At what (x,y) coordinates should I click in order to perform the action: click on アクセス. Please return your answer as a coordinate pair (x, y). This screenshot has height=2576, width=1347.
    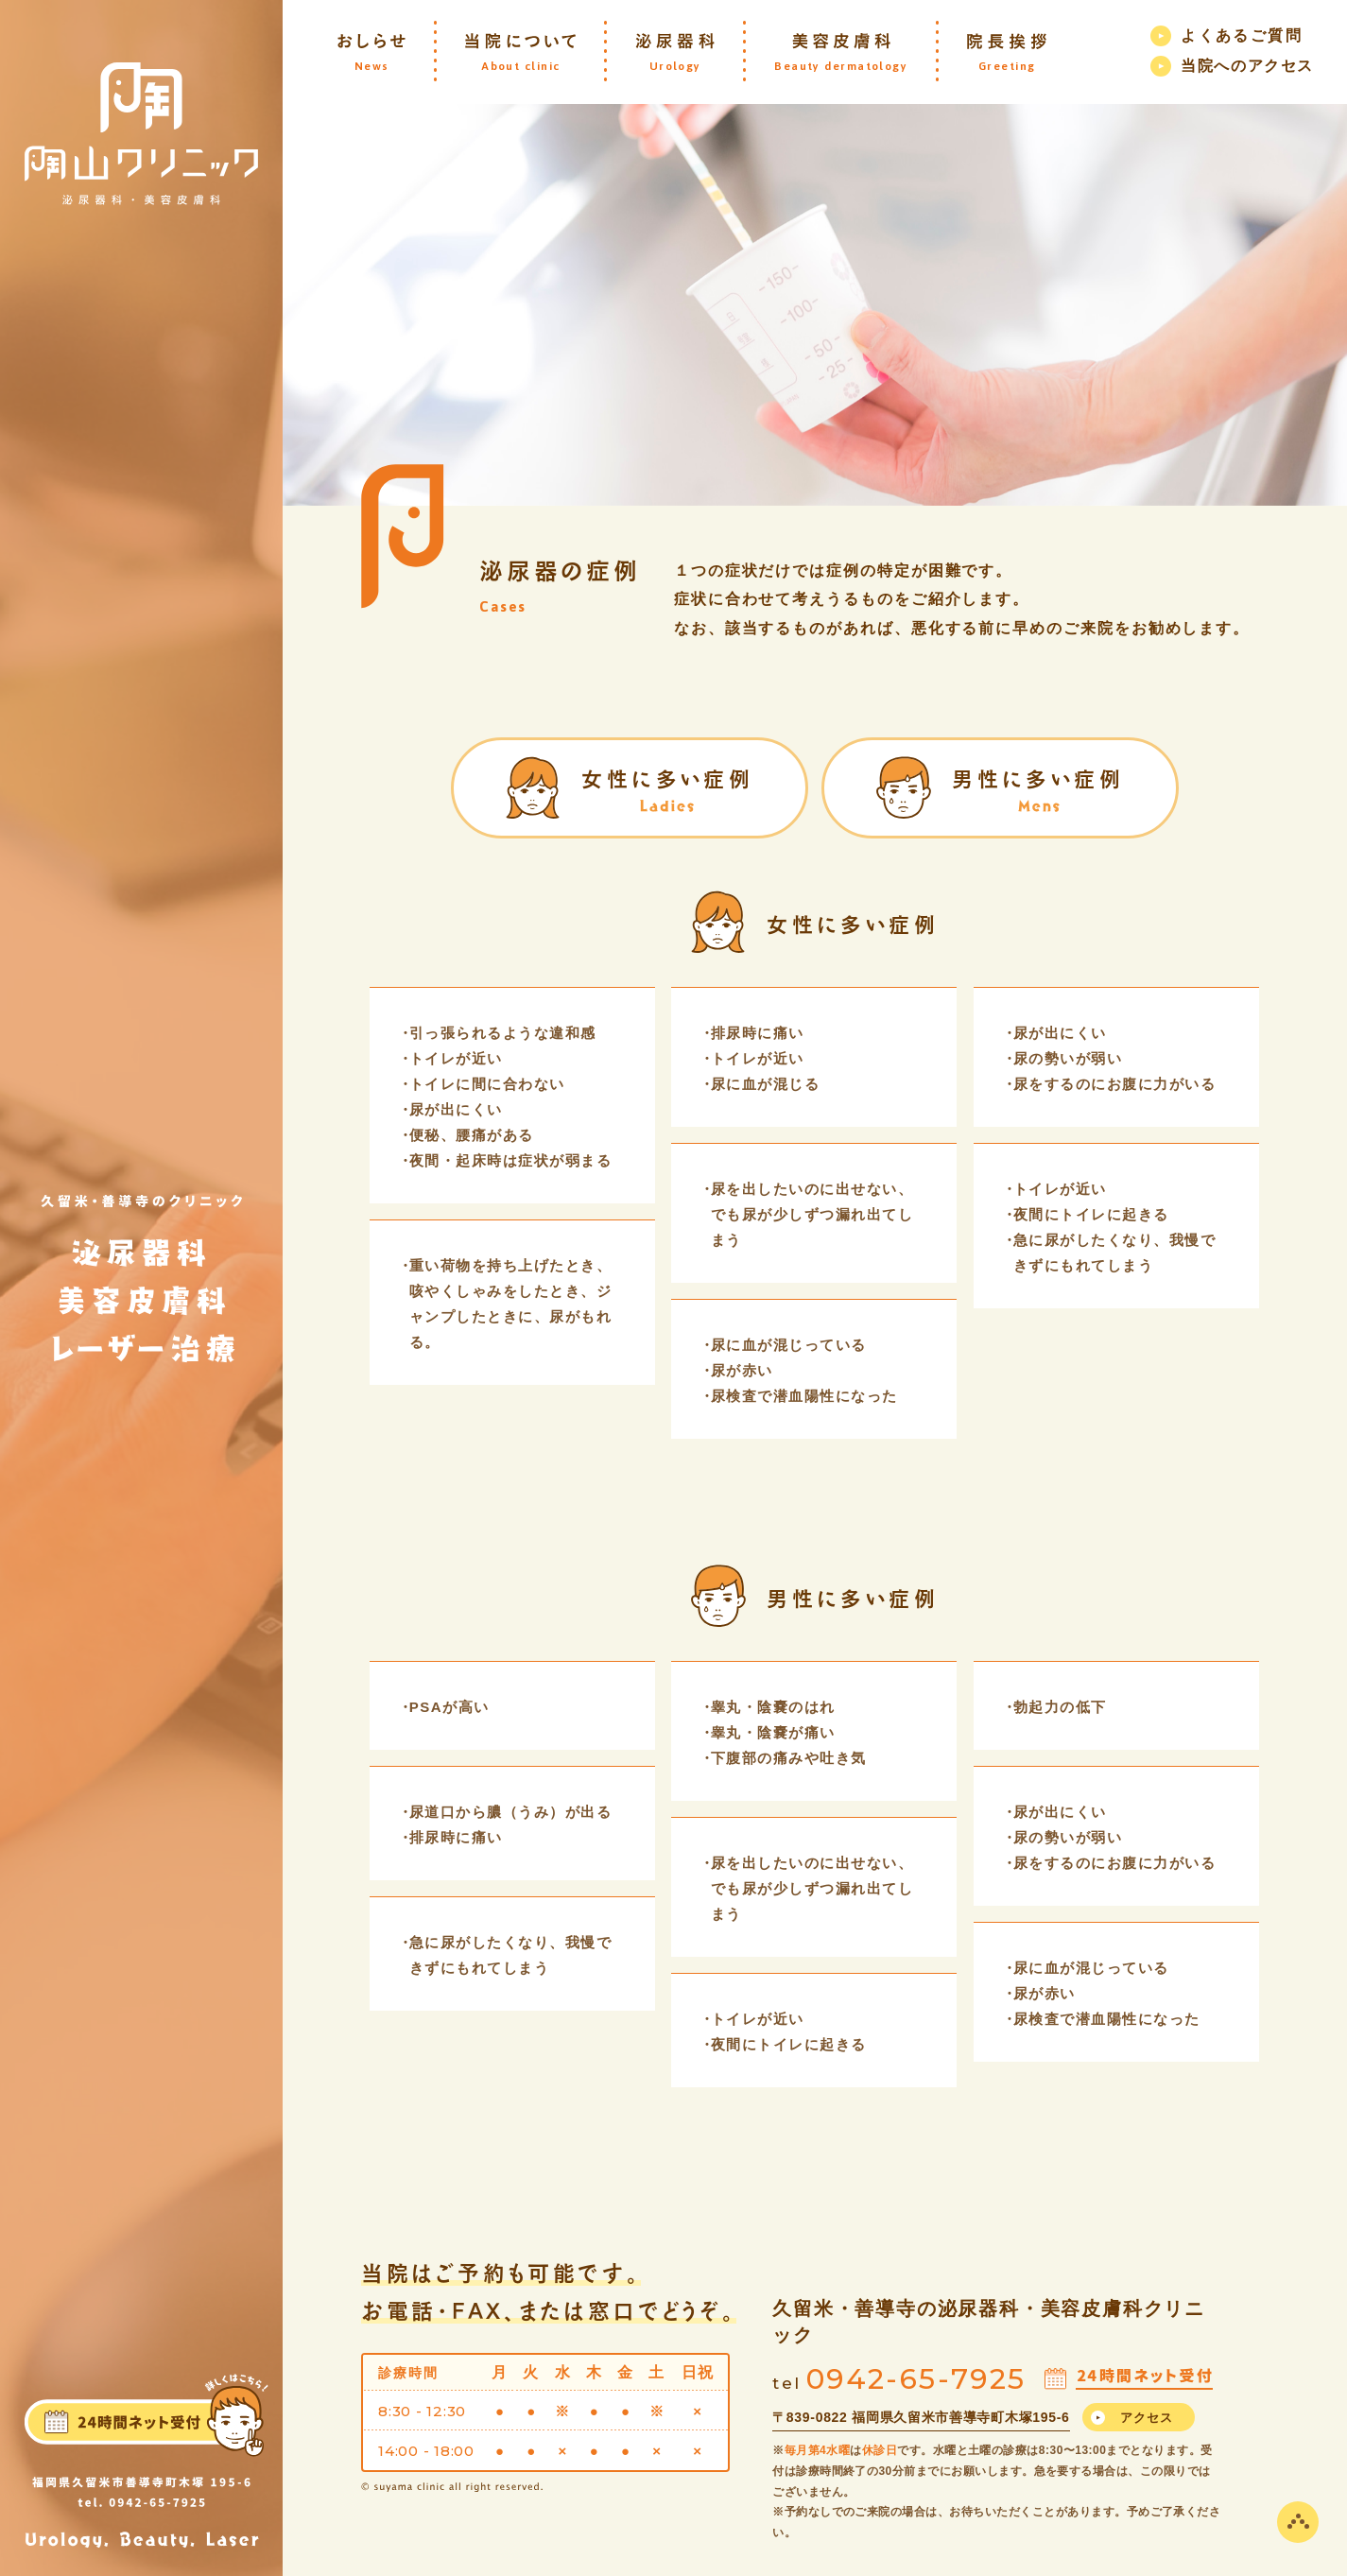
    Looking at the image, I should click on (1147, 2418).